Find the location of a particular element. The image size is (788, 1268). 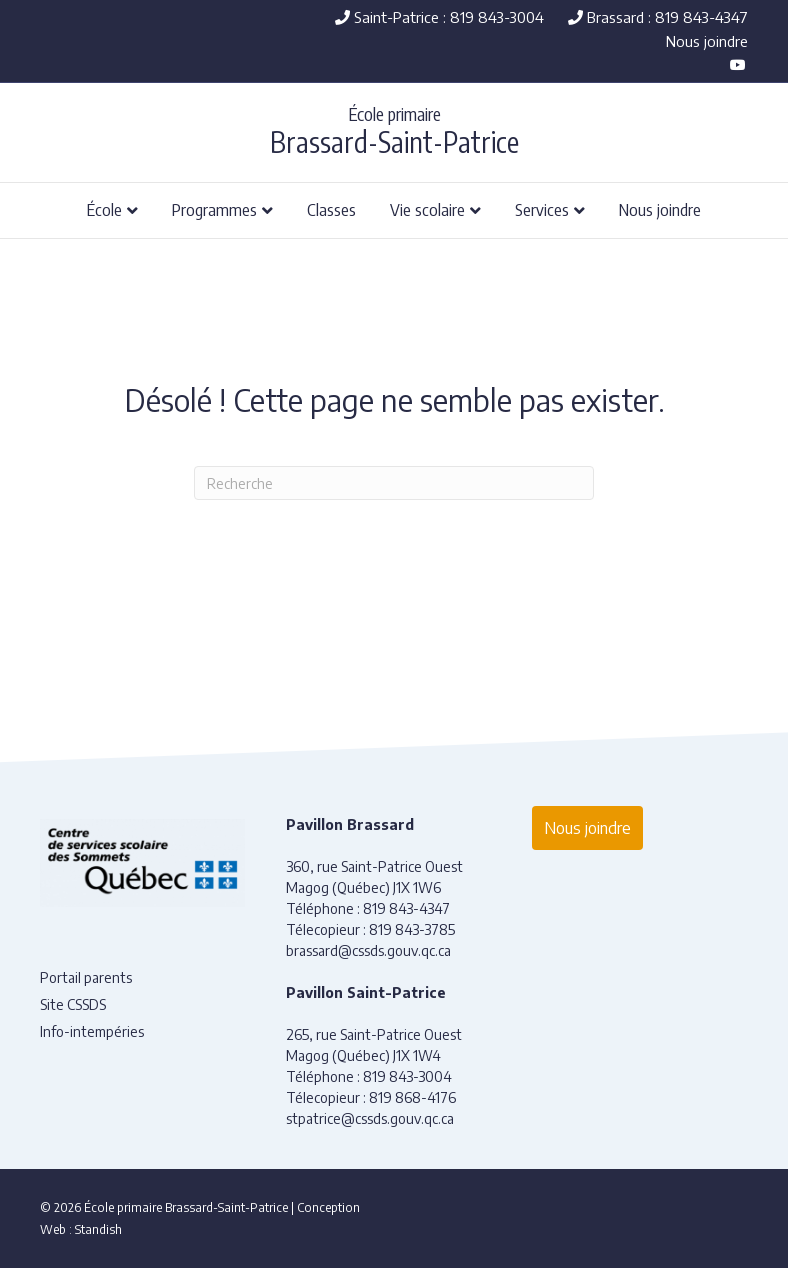

Saint-Patrice : 819 843-3004 is located at coordinates (439, 17).